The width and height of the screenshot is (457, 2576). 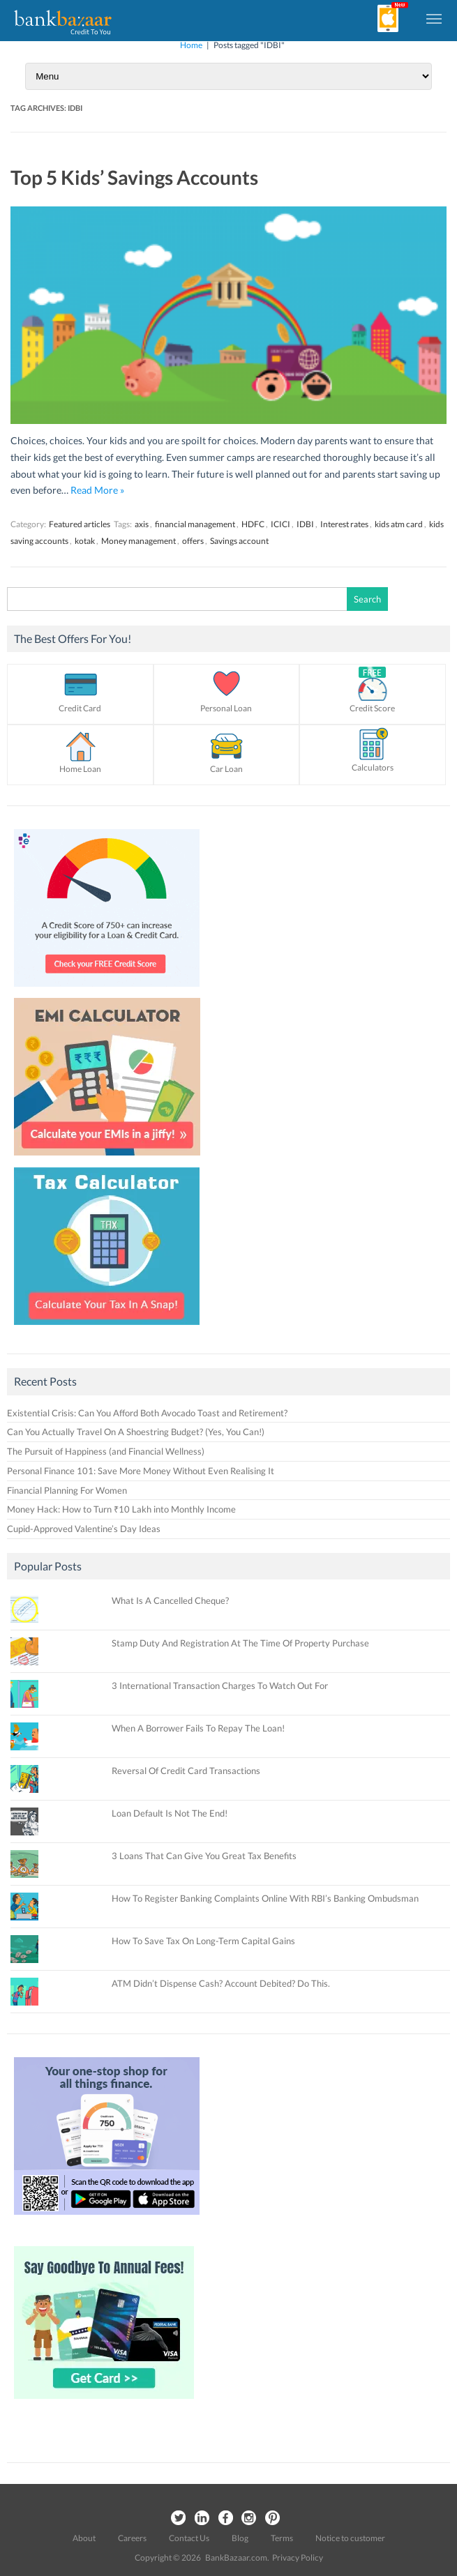 What do you see at coordinates (297, 2557) in the screenshot?
I see `Privacy Policy` at bounding box center [297, 2557].